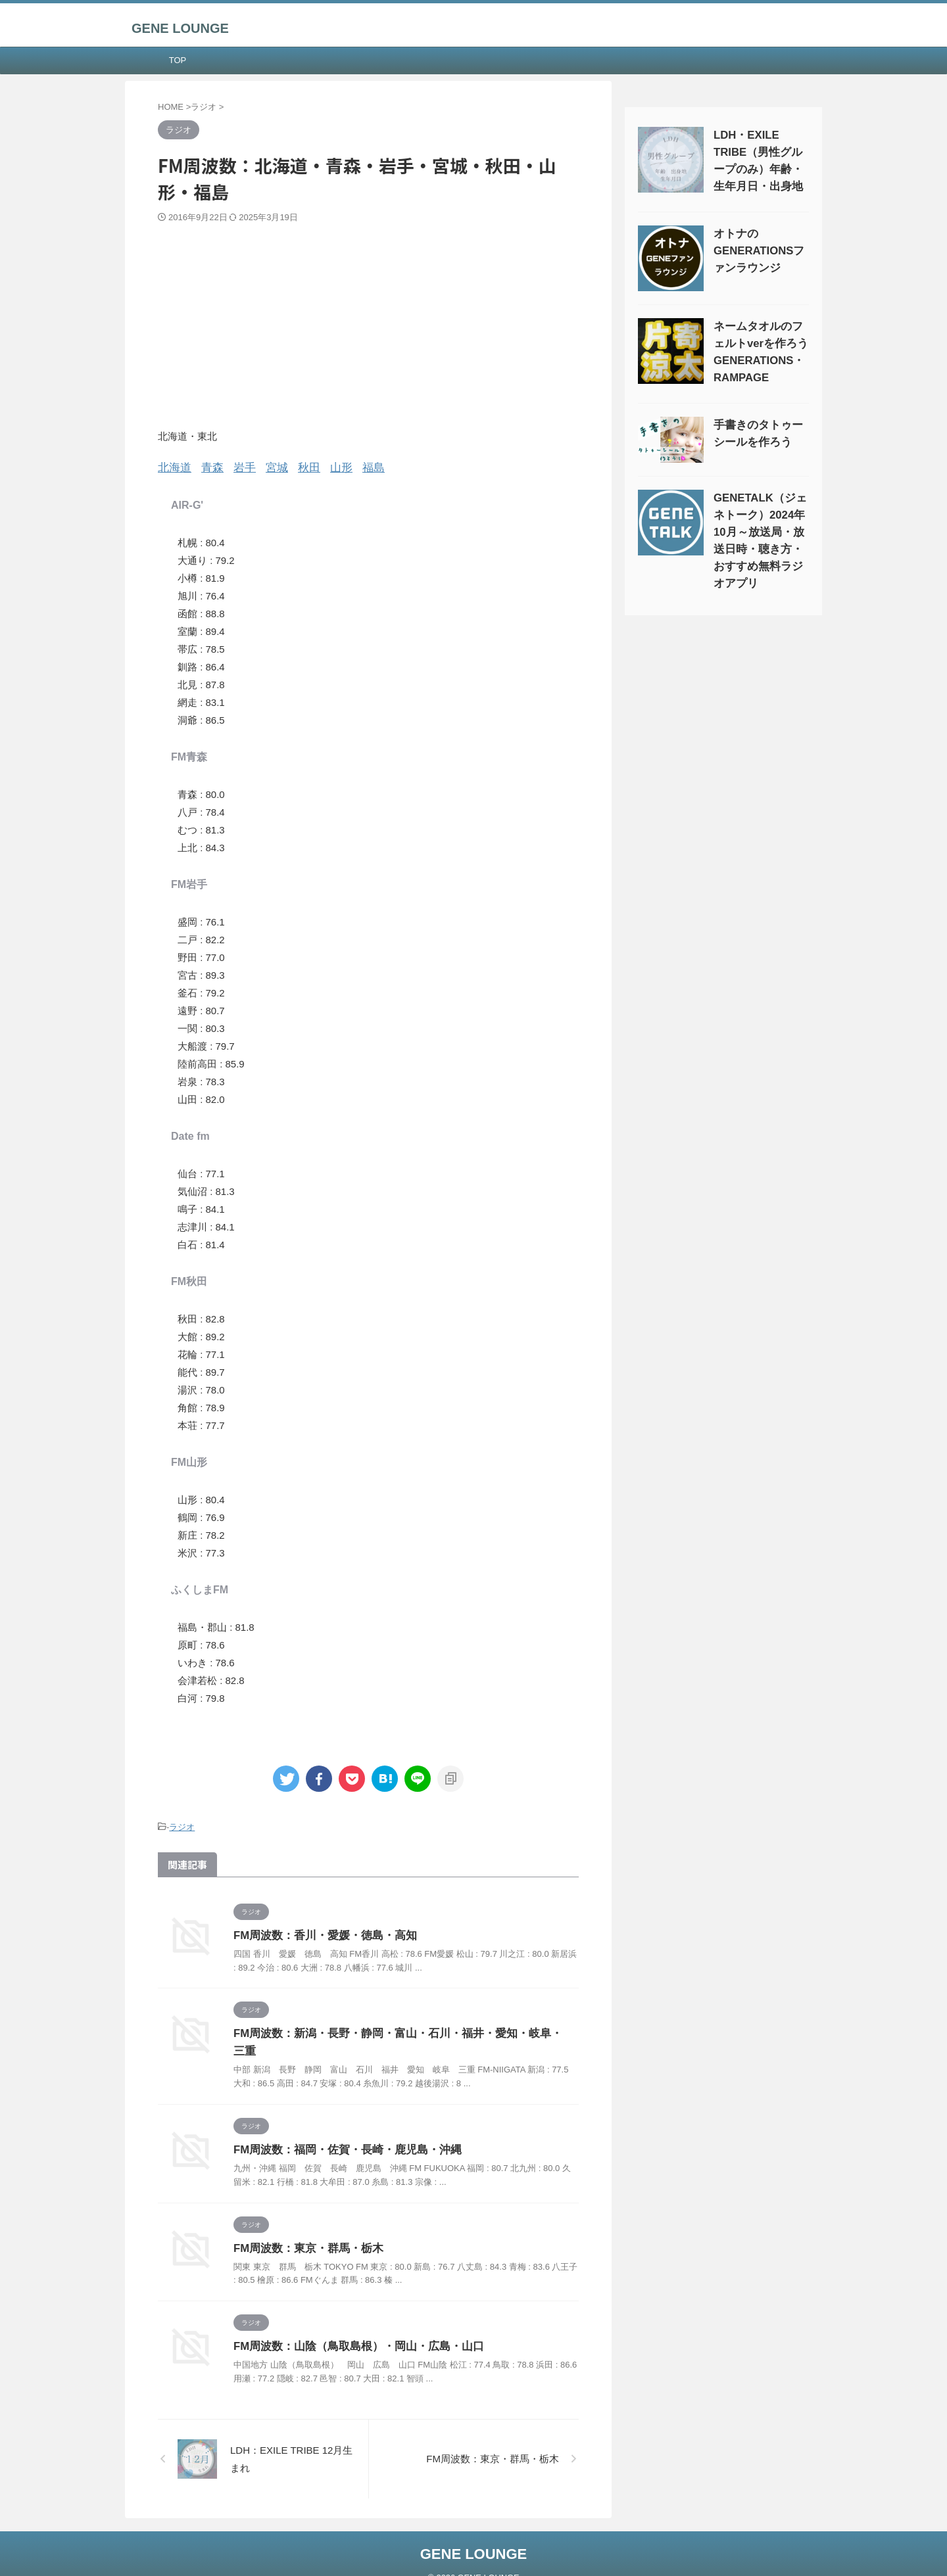 The height and width of the screenshot is (2576, 947). What do you see at coordinates (182, 1825) in the screenshot?
I see `ラジオ` at bounding box center [182, 1825].